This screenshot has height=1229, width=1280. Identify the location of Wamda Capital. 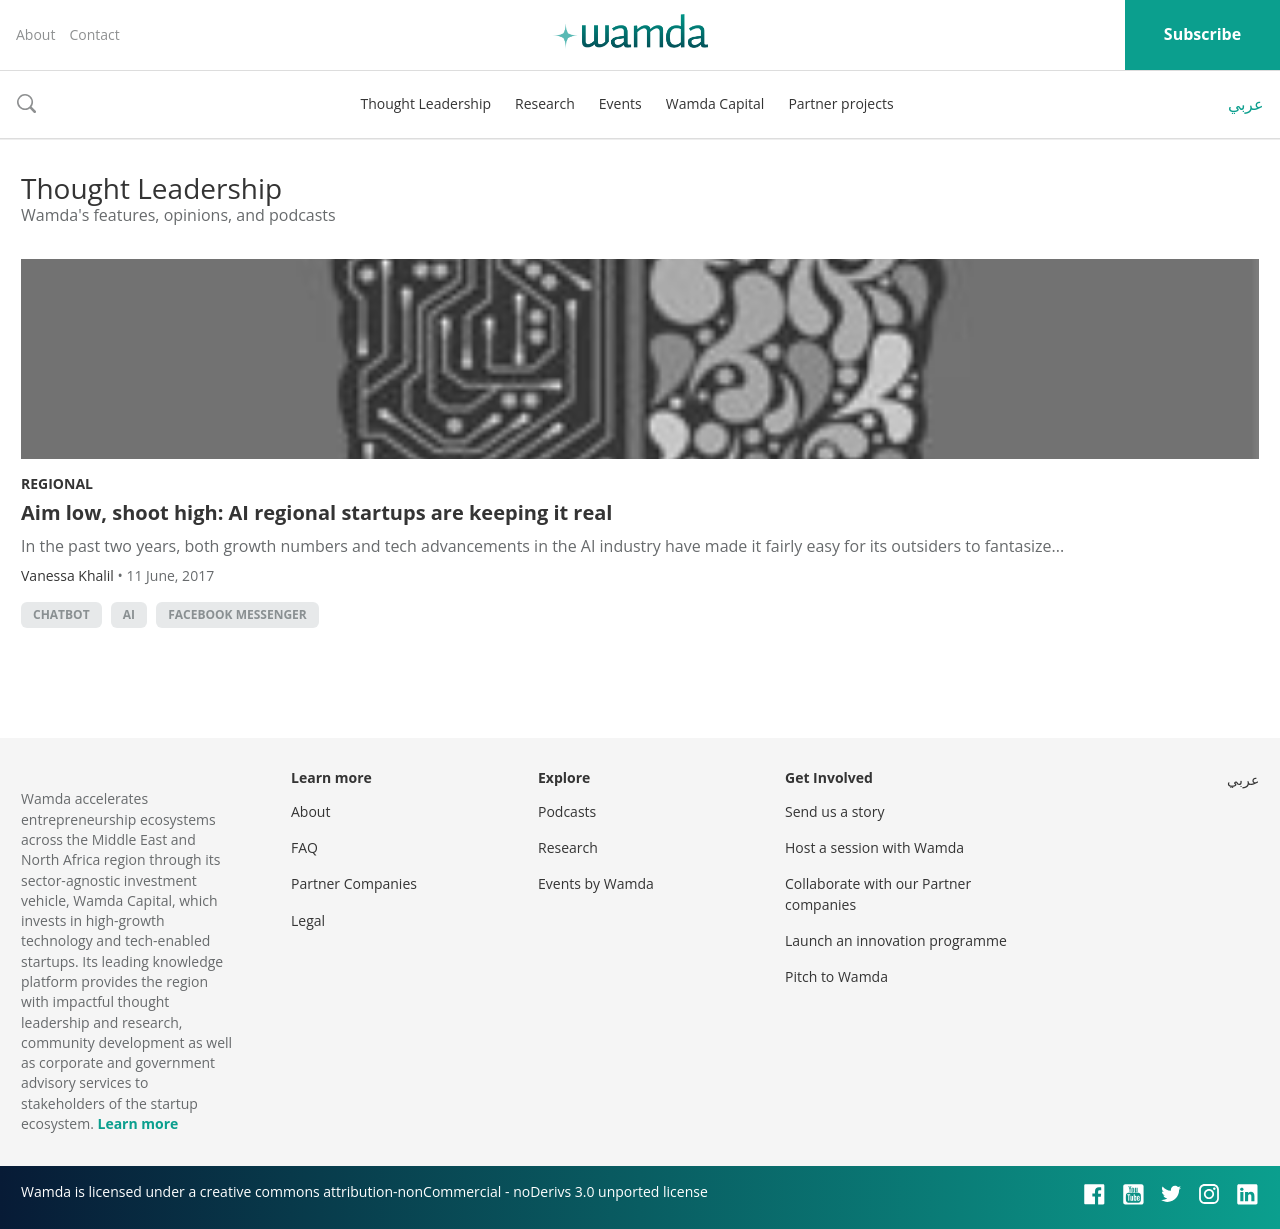
(715, 103).